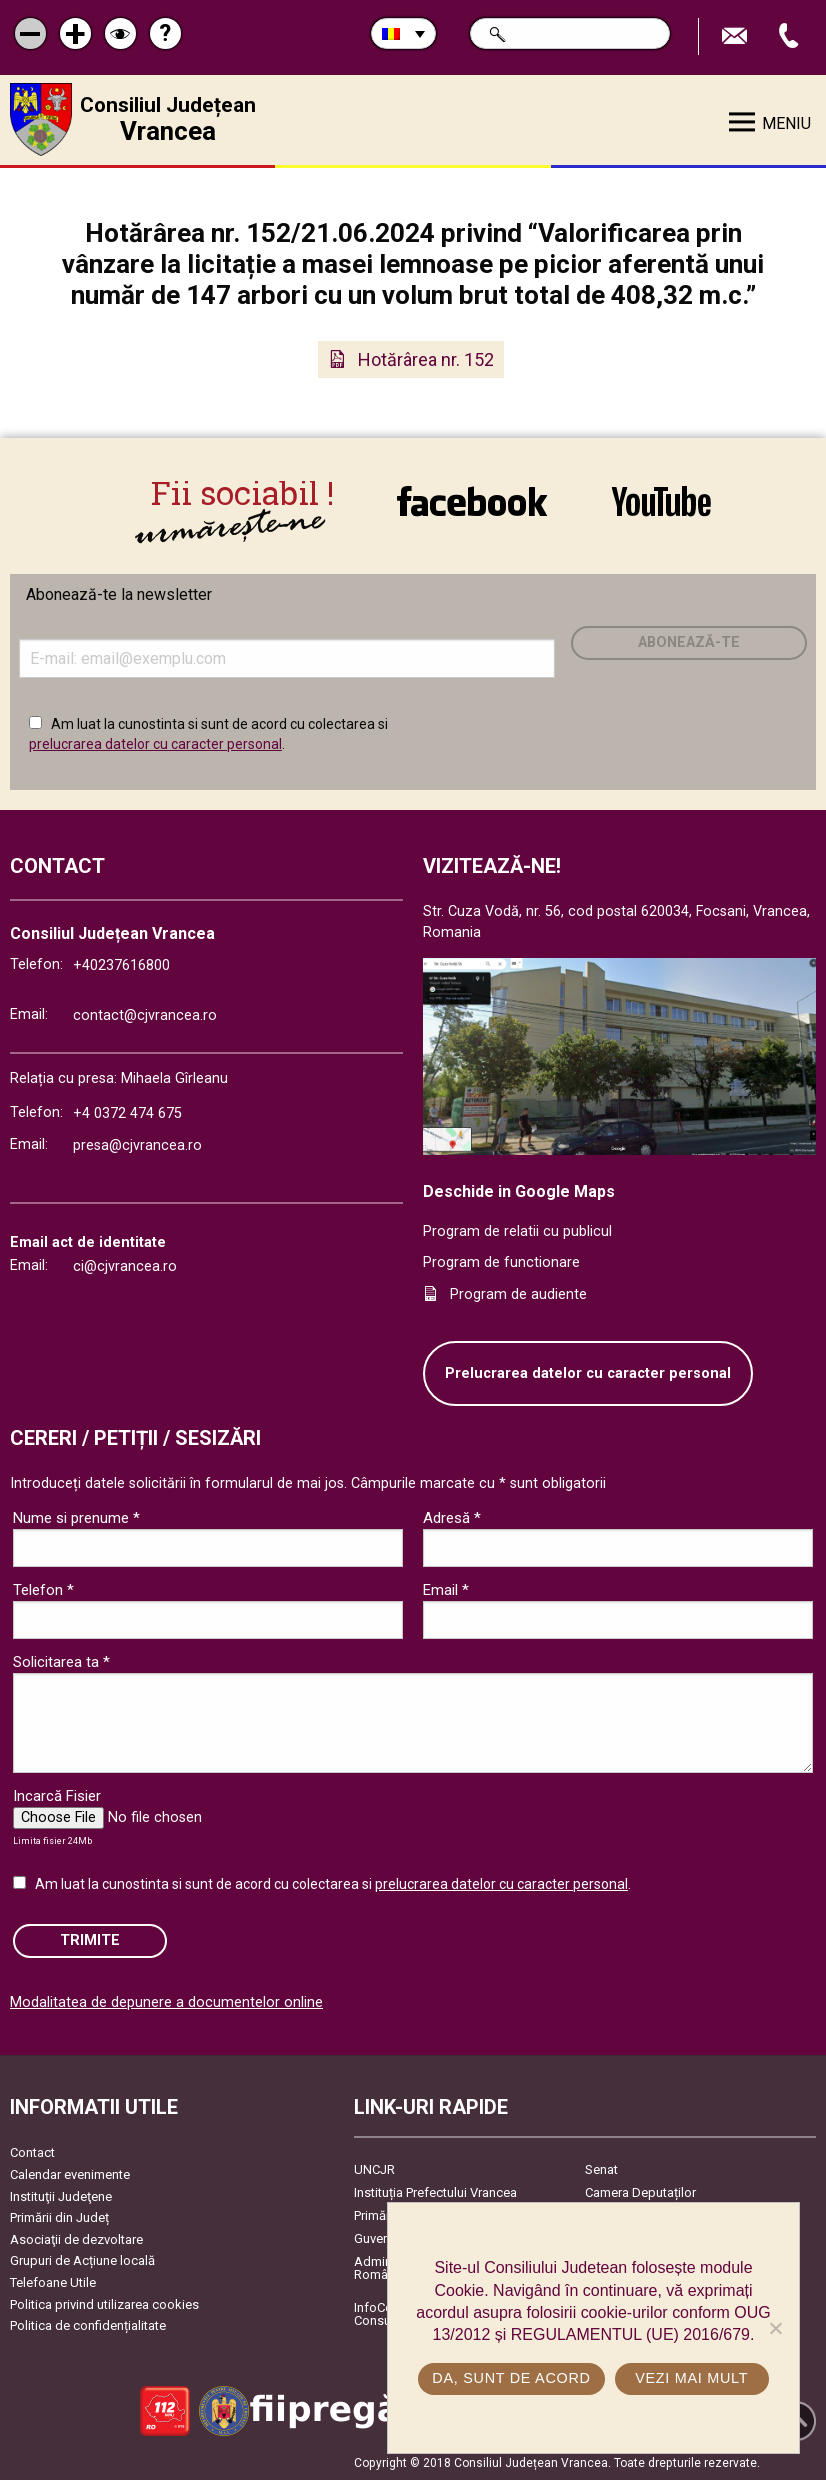 This screenshot has width=826, height=2480. What do you see at coordinates (61, 2196) in the screenshot?
I see `Instituţii Judeţene` at bounding box center [61, 2196].